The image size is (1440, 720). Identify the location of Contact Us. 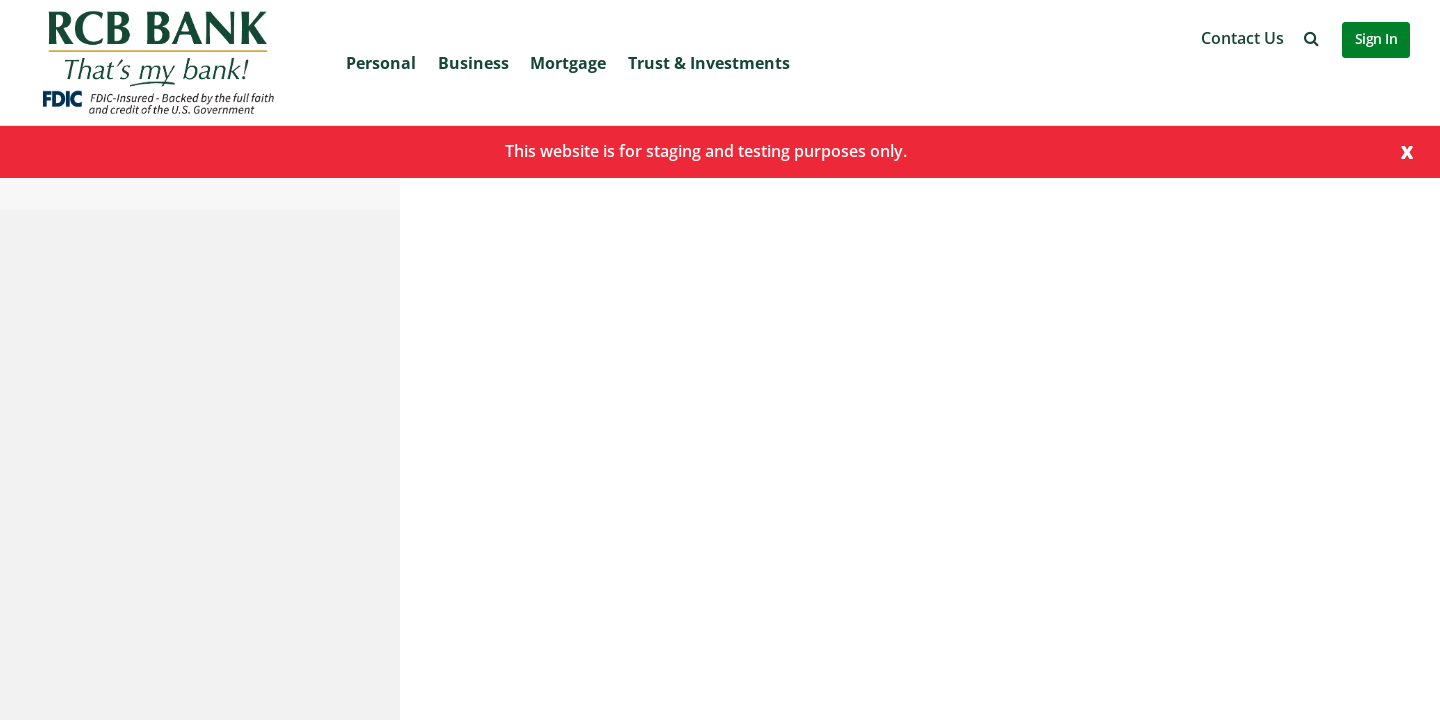
(1242, 38).